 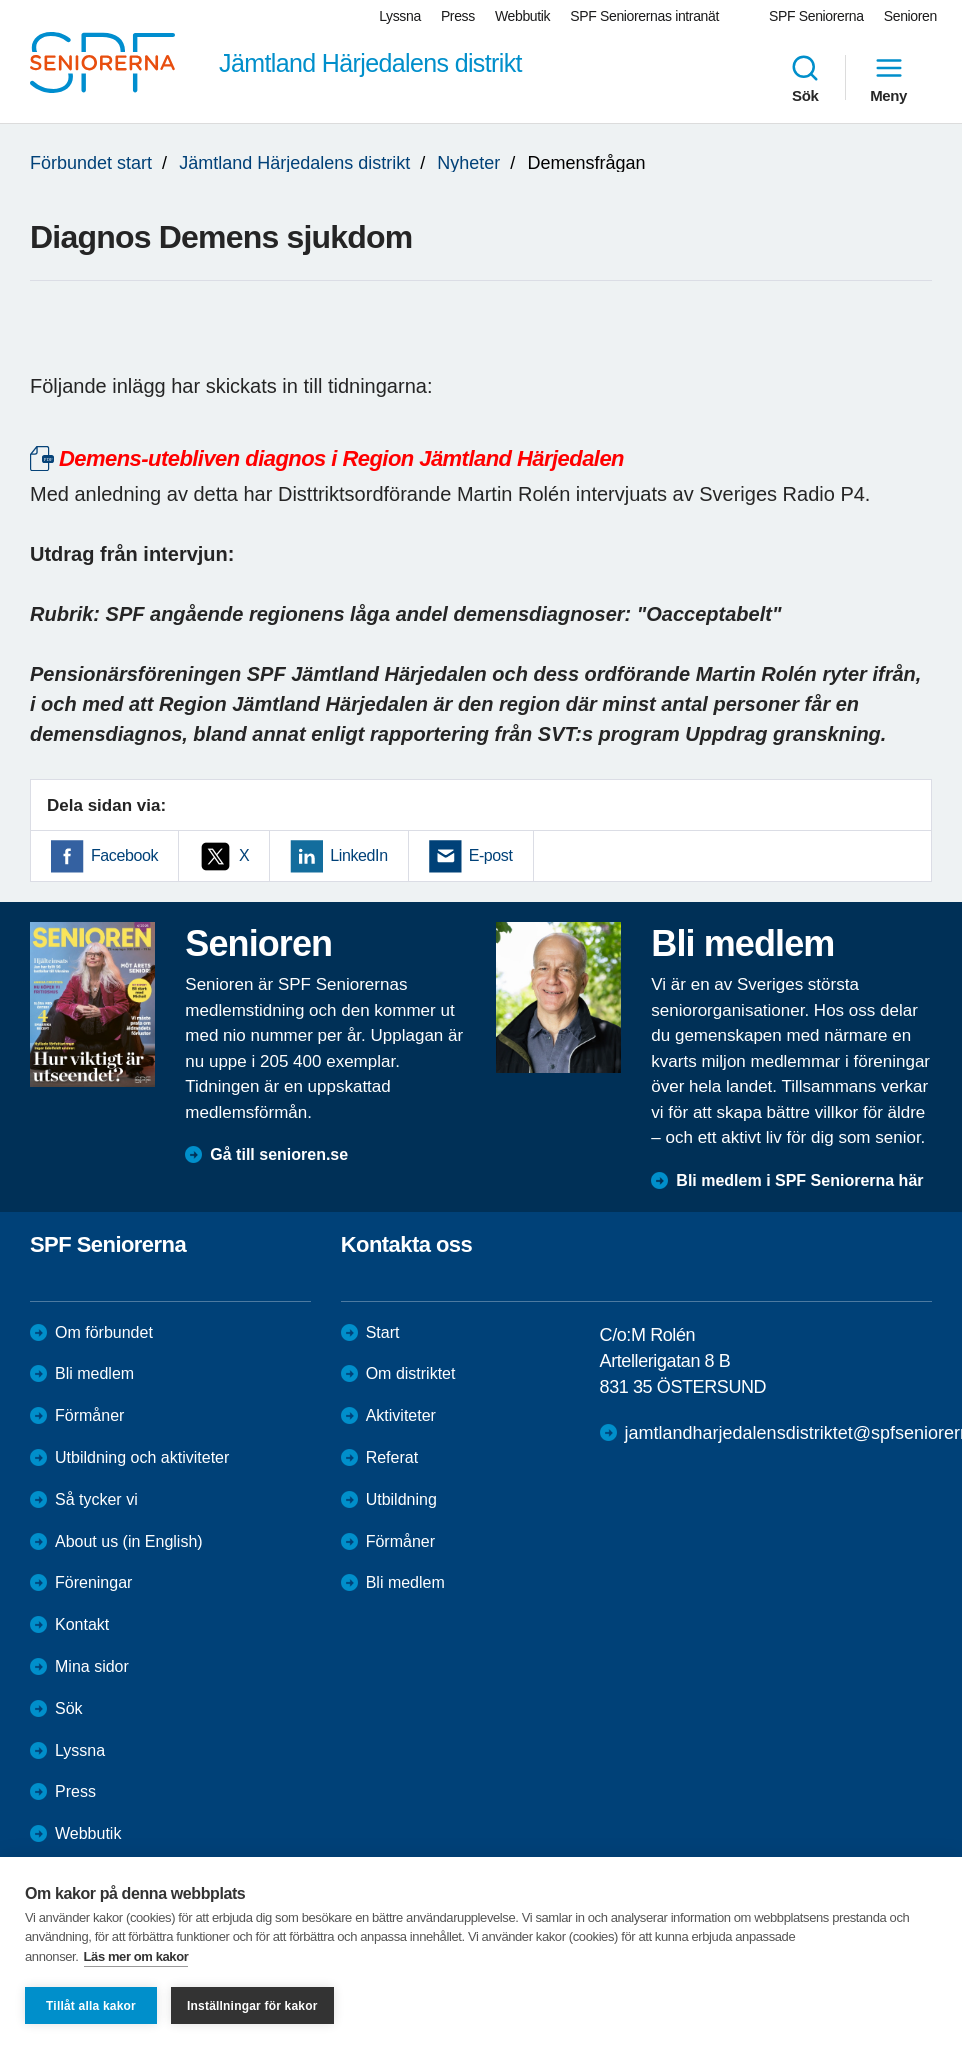 I want to click on Så tycker vi, so click(x=96, y=1499).